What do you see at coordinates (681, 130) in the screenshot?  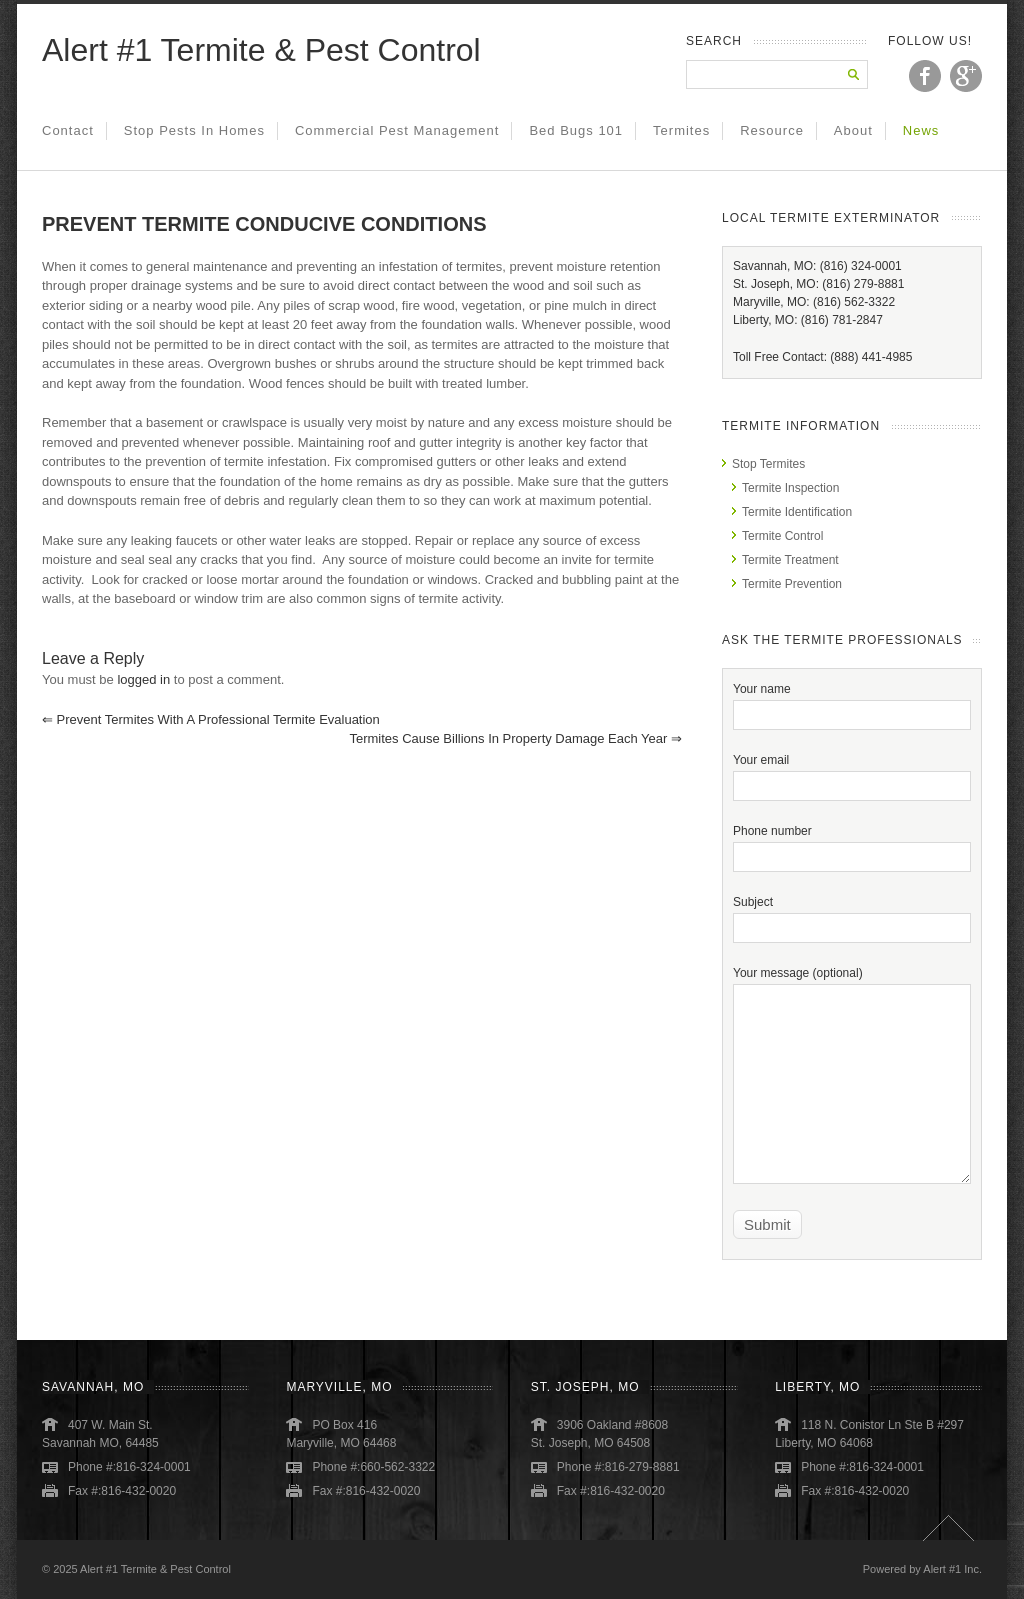 I see `Termites` at bounding box center [681, 130].